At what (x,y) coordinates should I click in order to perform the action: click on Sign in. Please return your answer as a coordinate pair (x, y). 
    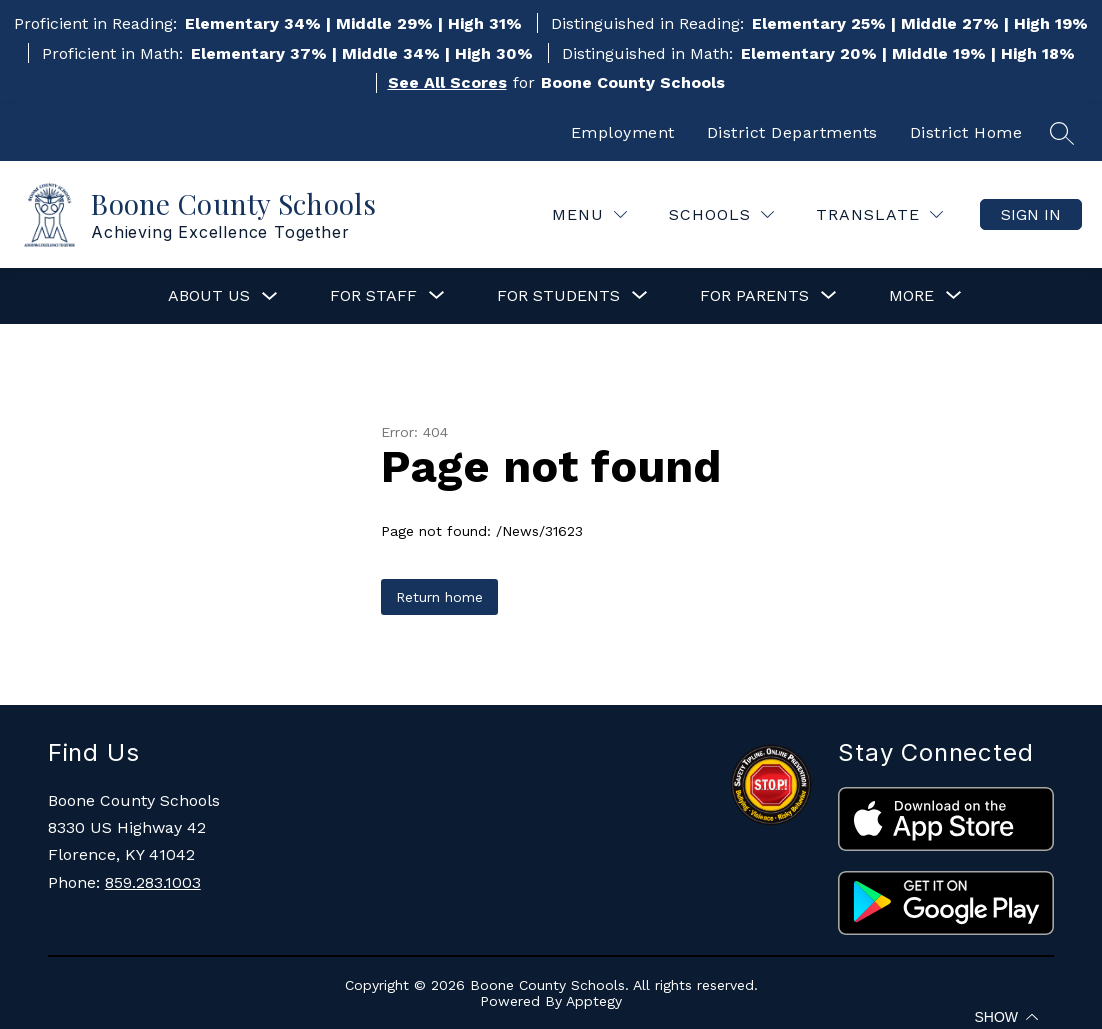
    Looking at the image, I should click on (1031, 214).